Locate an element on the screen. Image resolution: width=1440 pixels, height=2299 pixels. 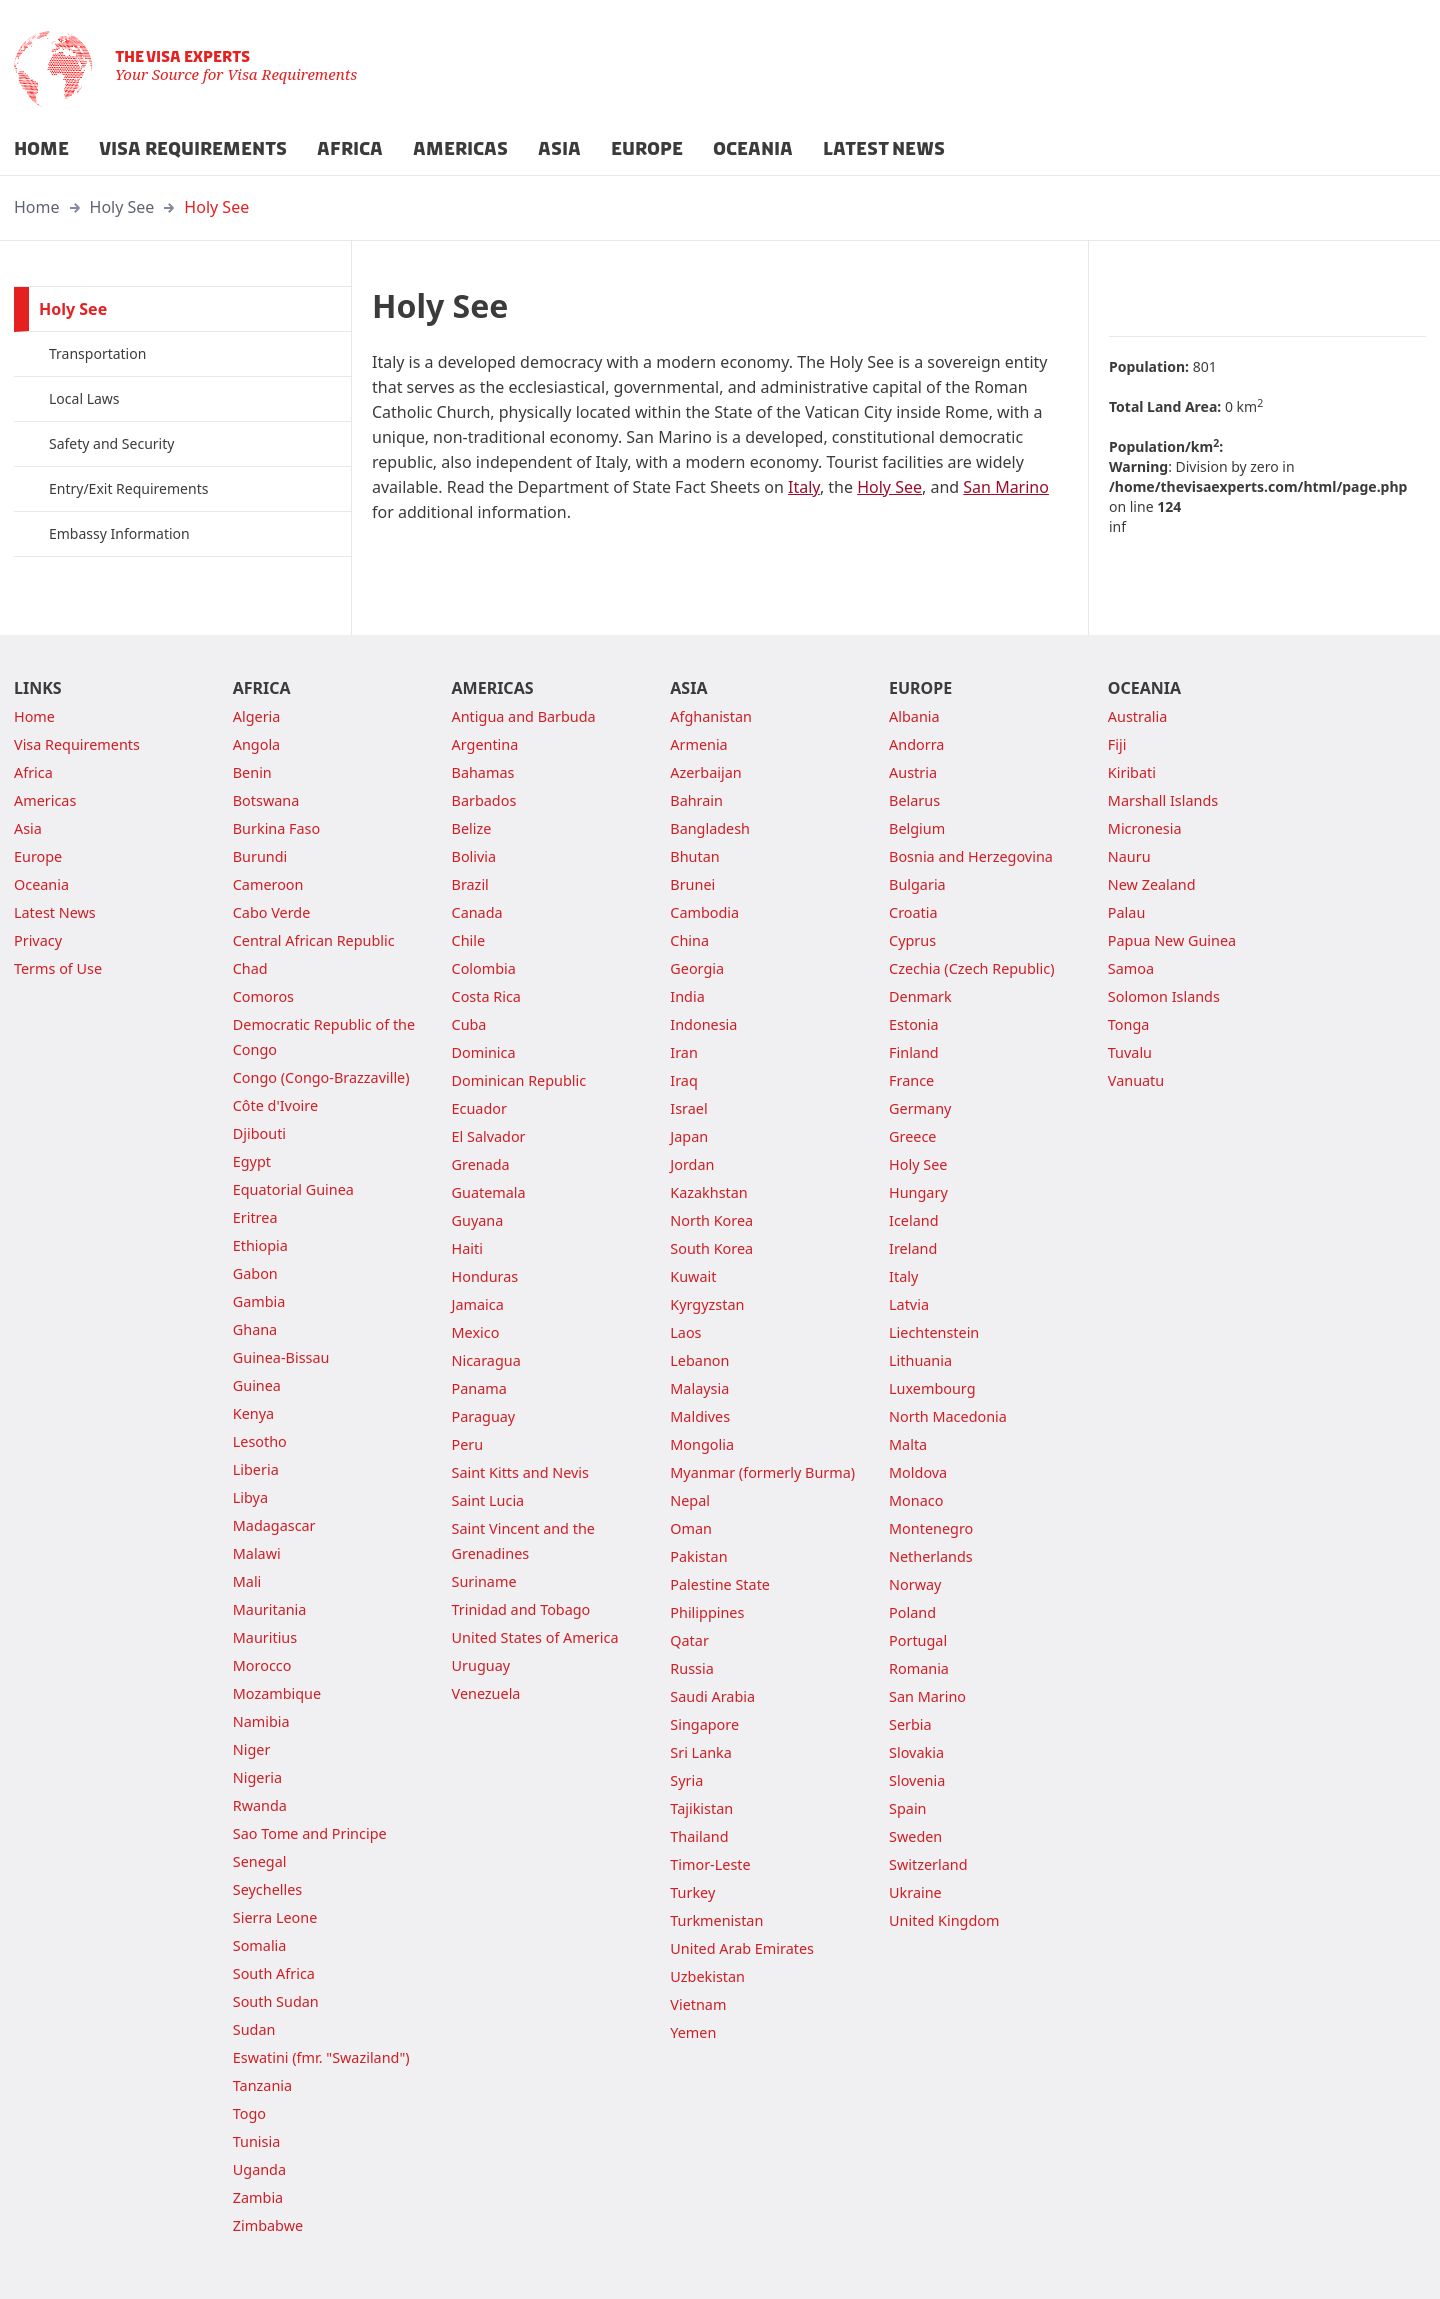
Belgium is located at coordinates (917, 828).